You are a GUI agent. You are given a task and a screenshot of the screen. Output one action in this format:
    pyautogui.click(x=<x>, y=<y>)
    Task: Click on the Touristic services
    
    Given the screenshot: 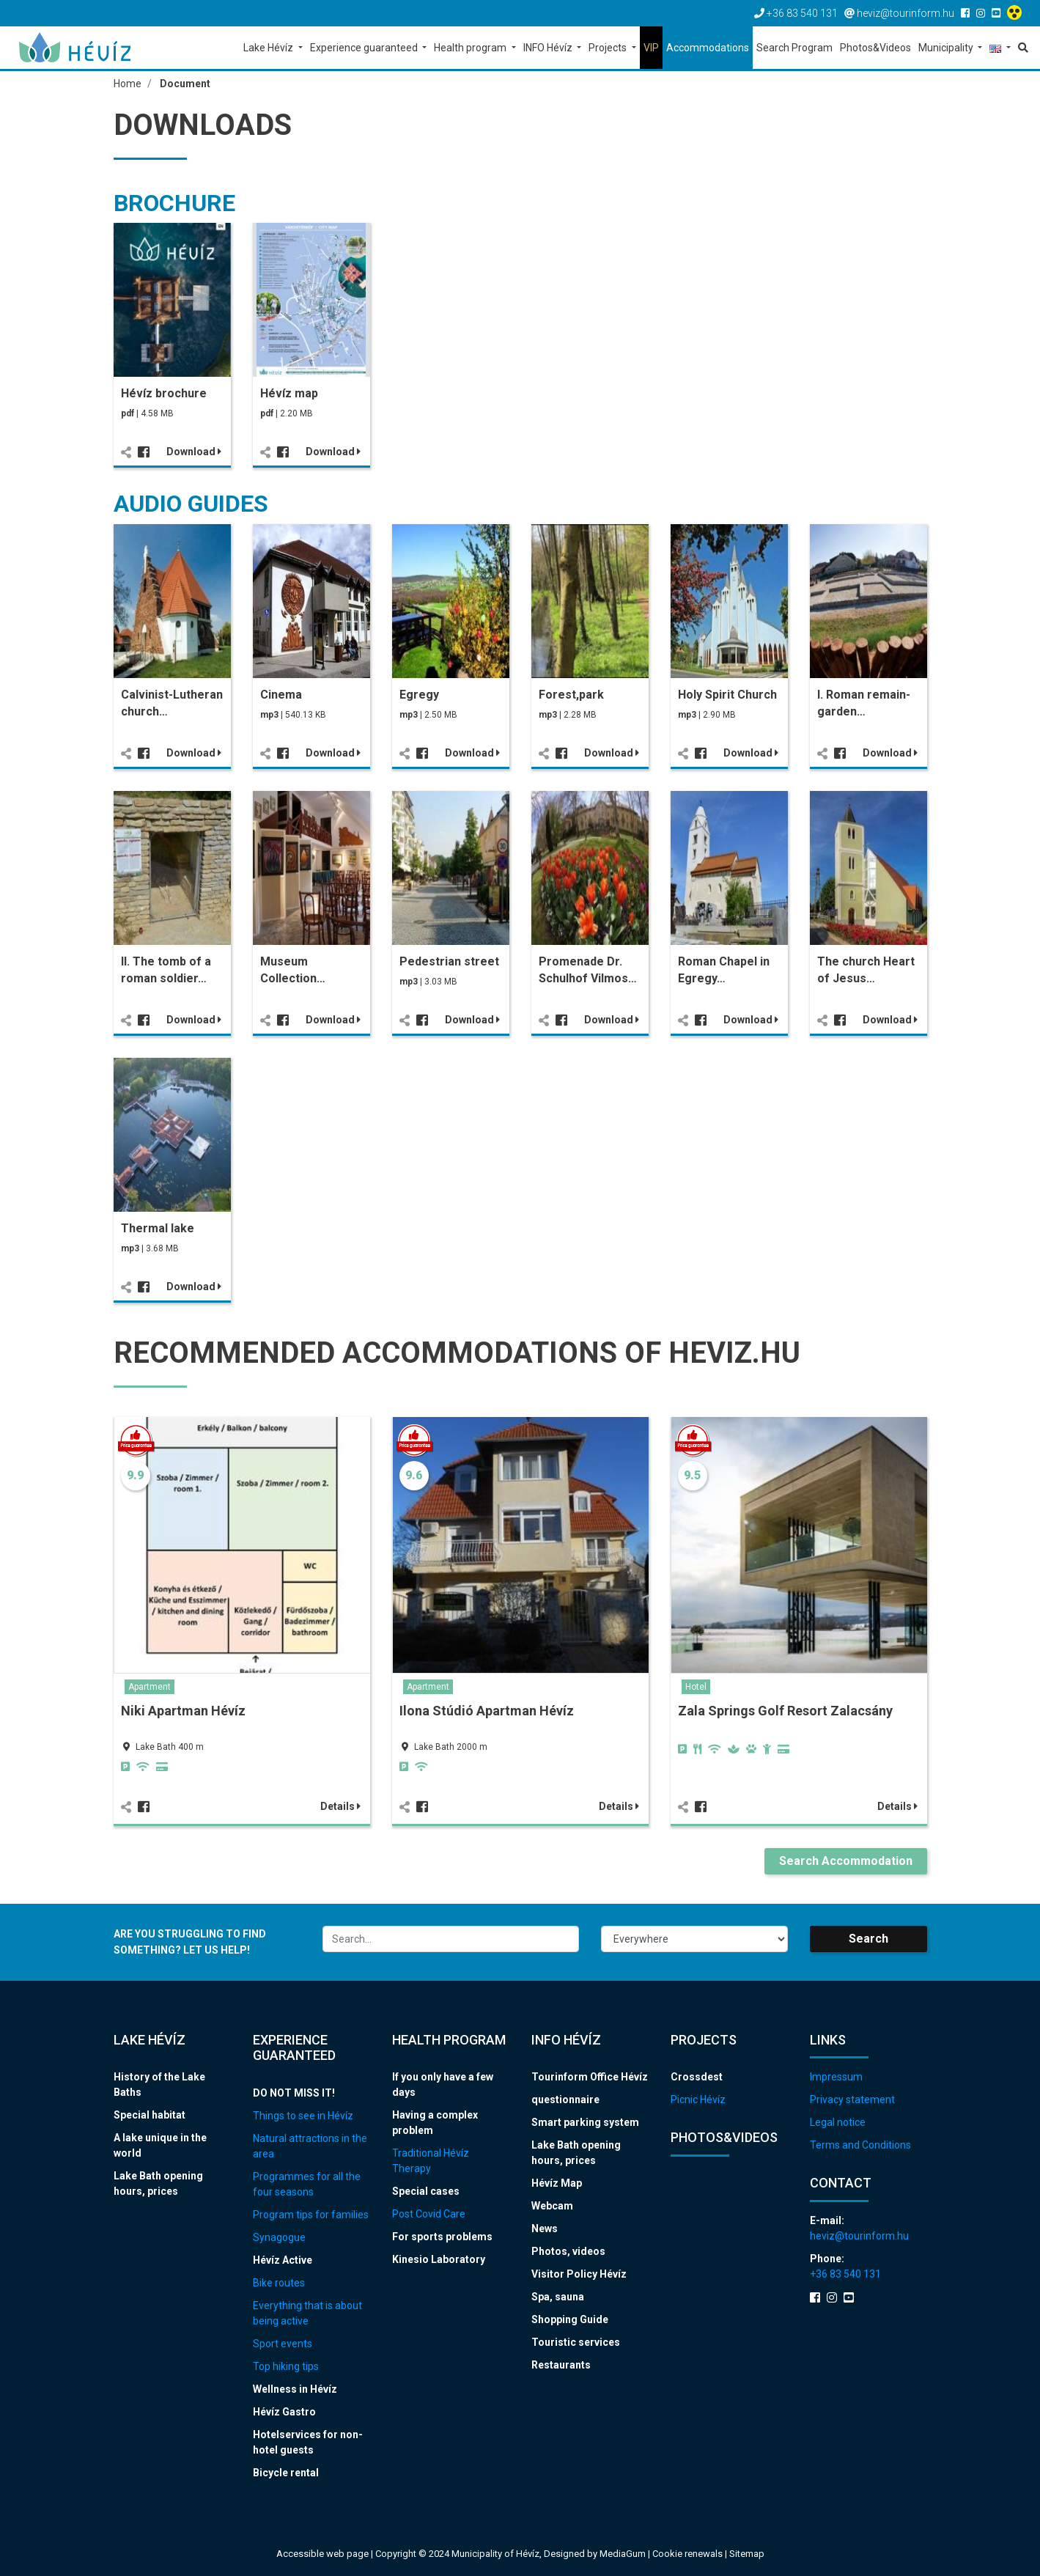 What is the action you would take?
    pyautogui.click(x=575, y=2342)
    